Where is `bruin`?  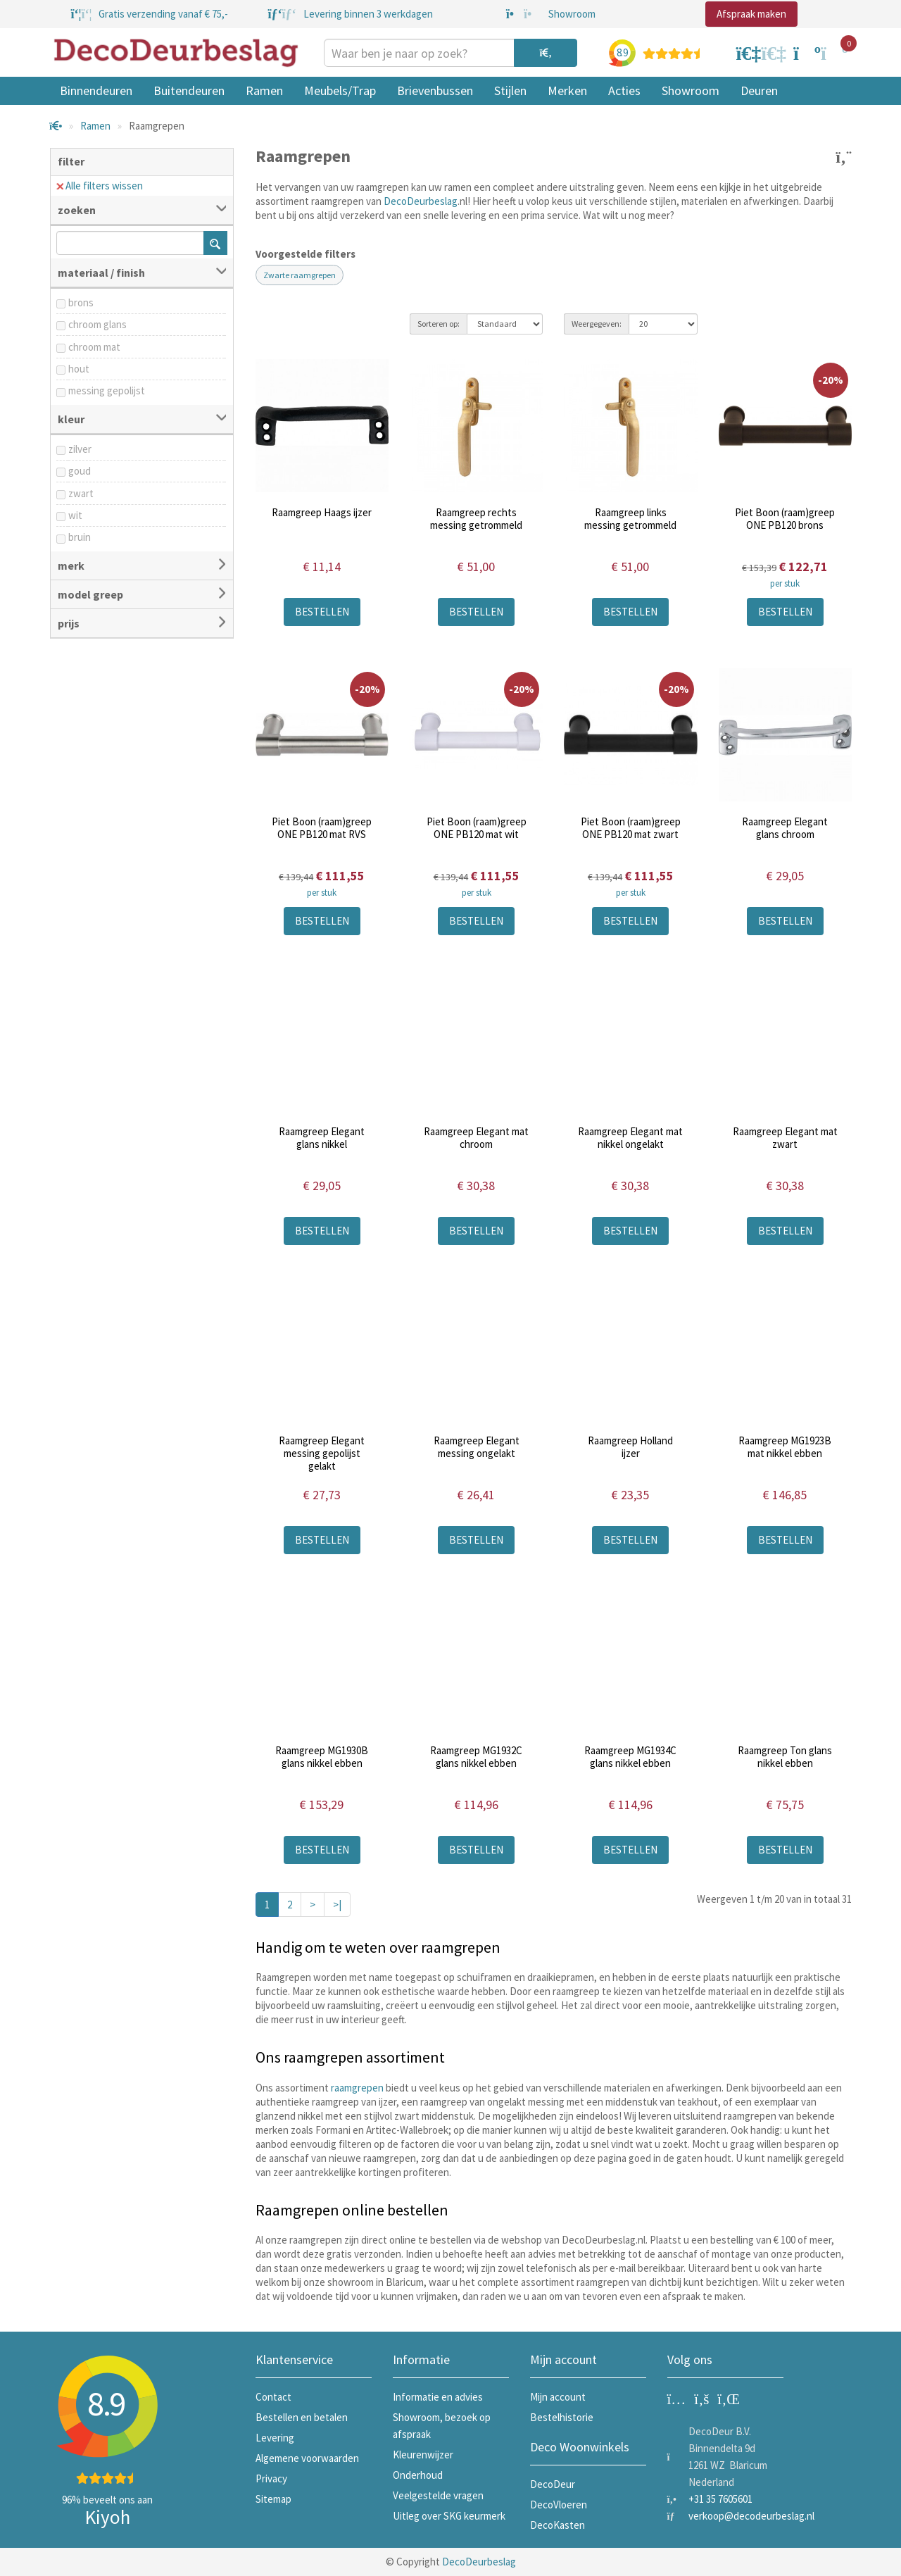 bruin is located at coordinates (79, 537).